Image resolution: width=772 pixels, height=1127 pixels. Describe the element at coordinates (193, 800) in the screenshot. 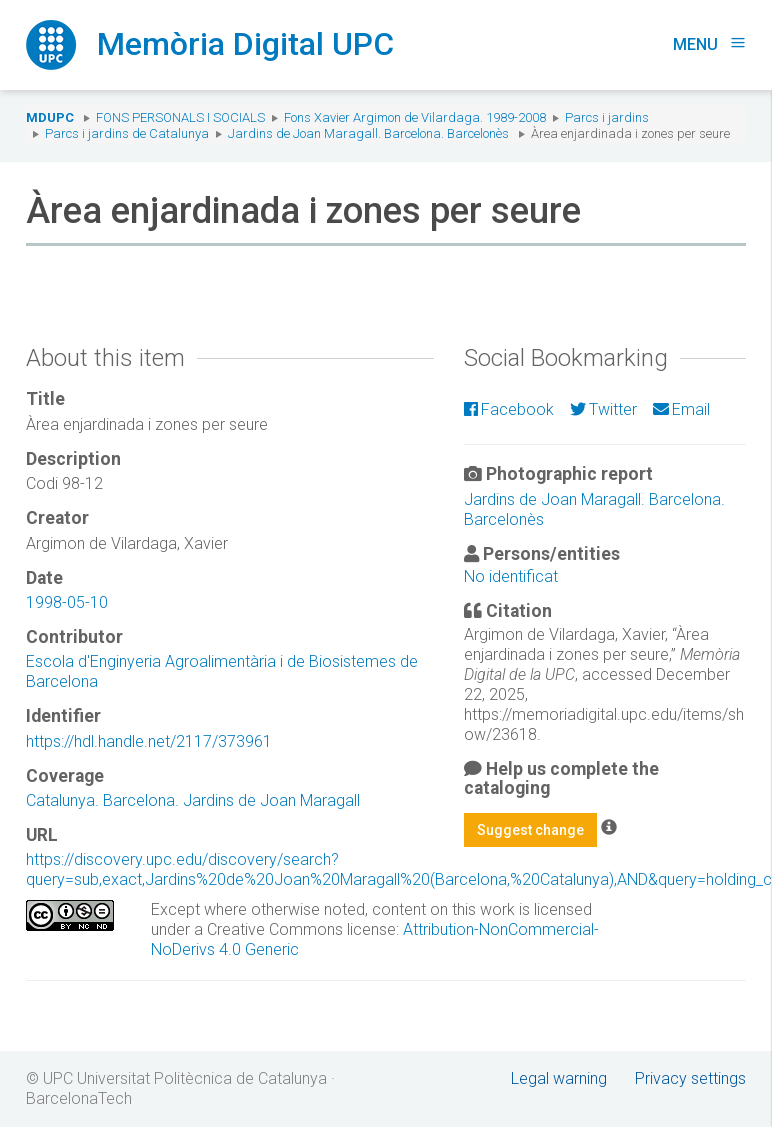

I see `Catalunya. Barcelona. Jardins de Joan Maragall` at that location.